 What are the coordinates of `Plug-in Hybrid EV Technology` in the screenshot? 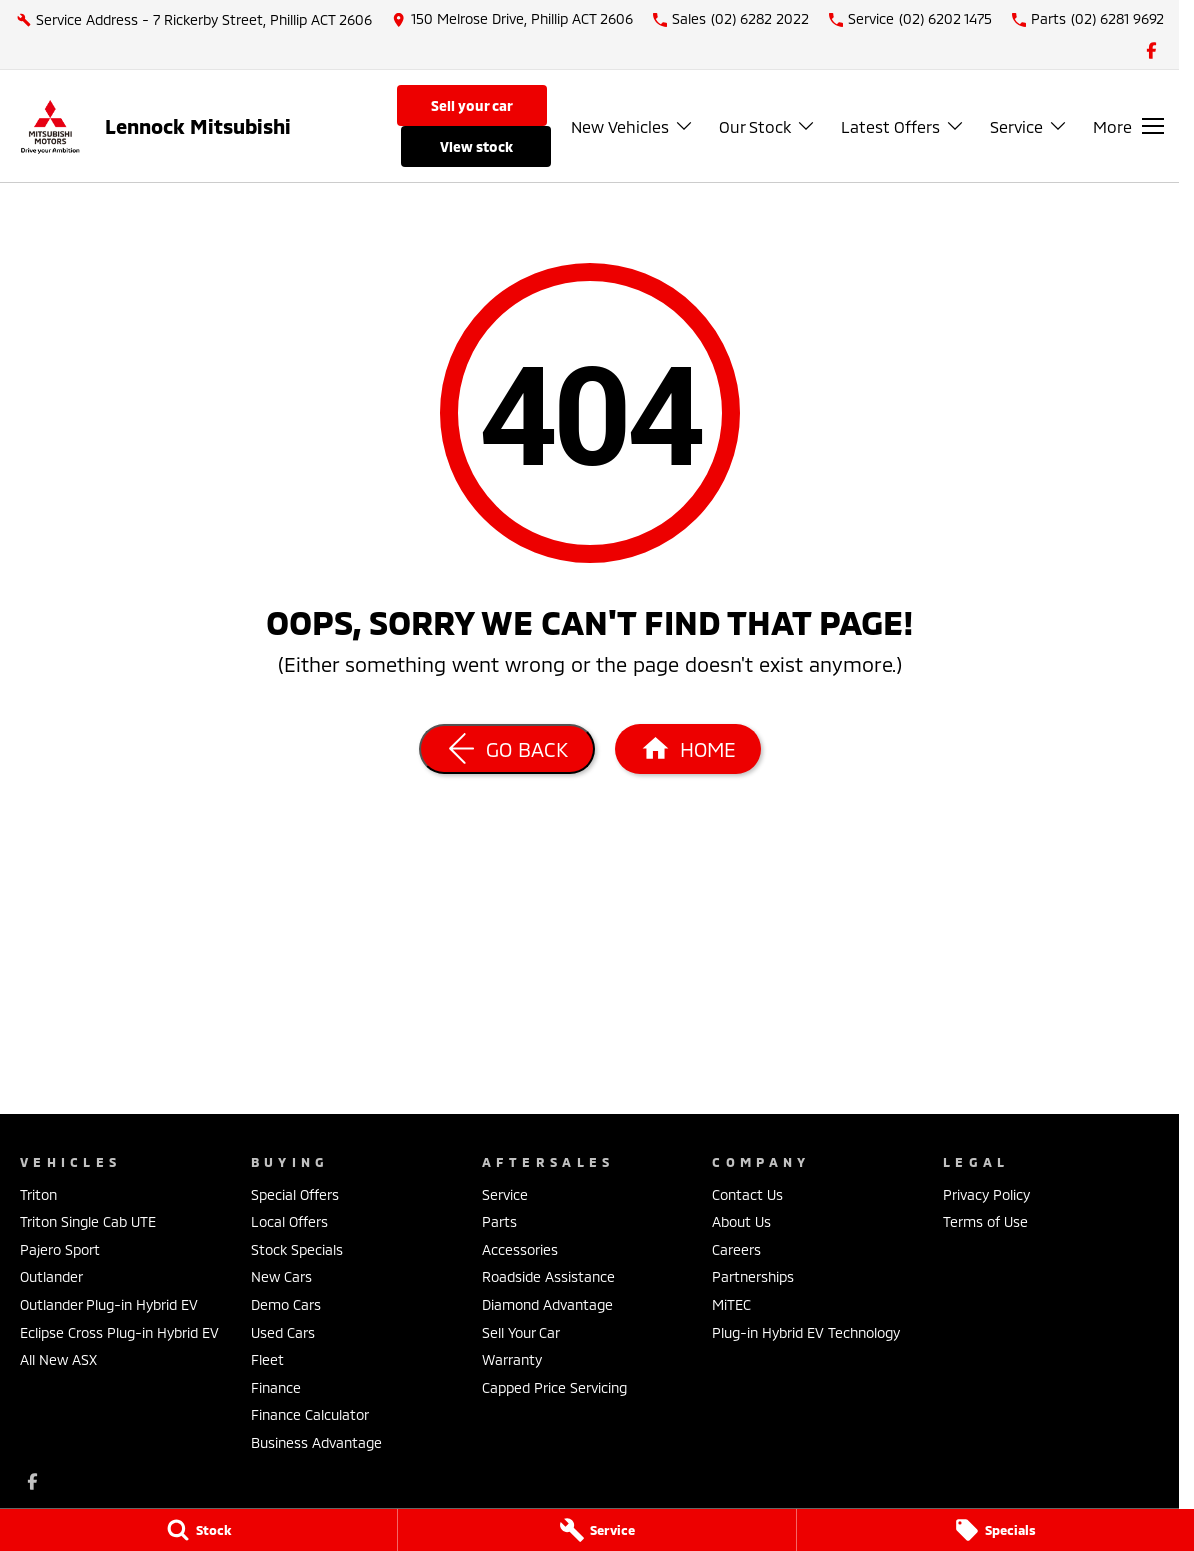 It's located at (806, 1332).